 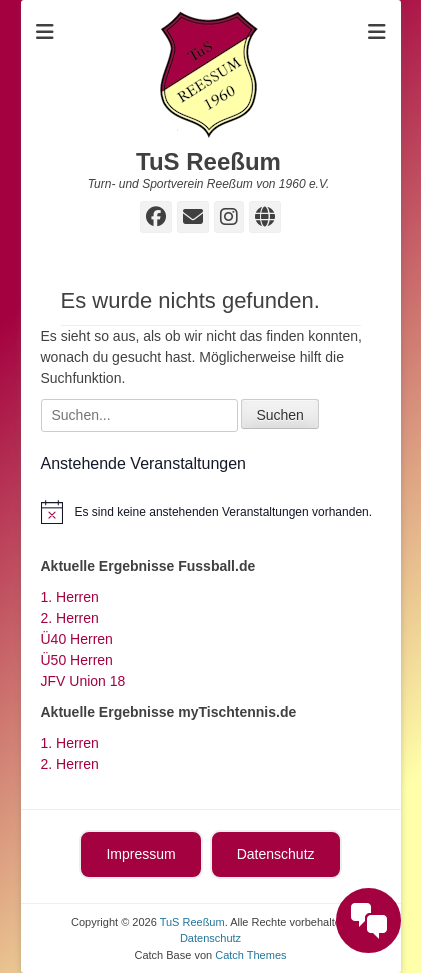 What do you see at coordinates (77, 639) in the screenshot?
I see `Ü40 Herren` at bounding box center [77, 639].